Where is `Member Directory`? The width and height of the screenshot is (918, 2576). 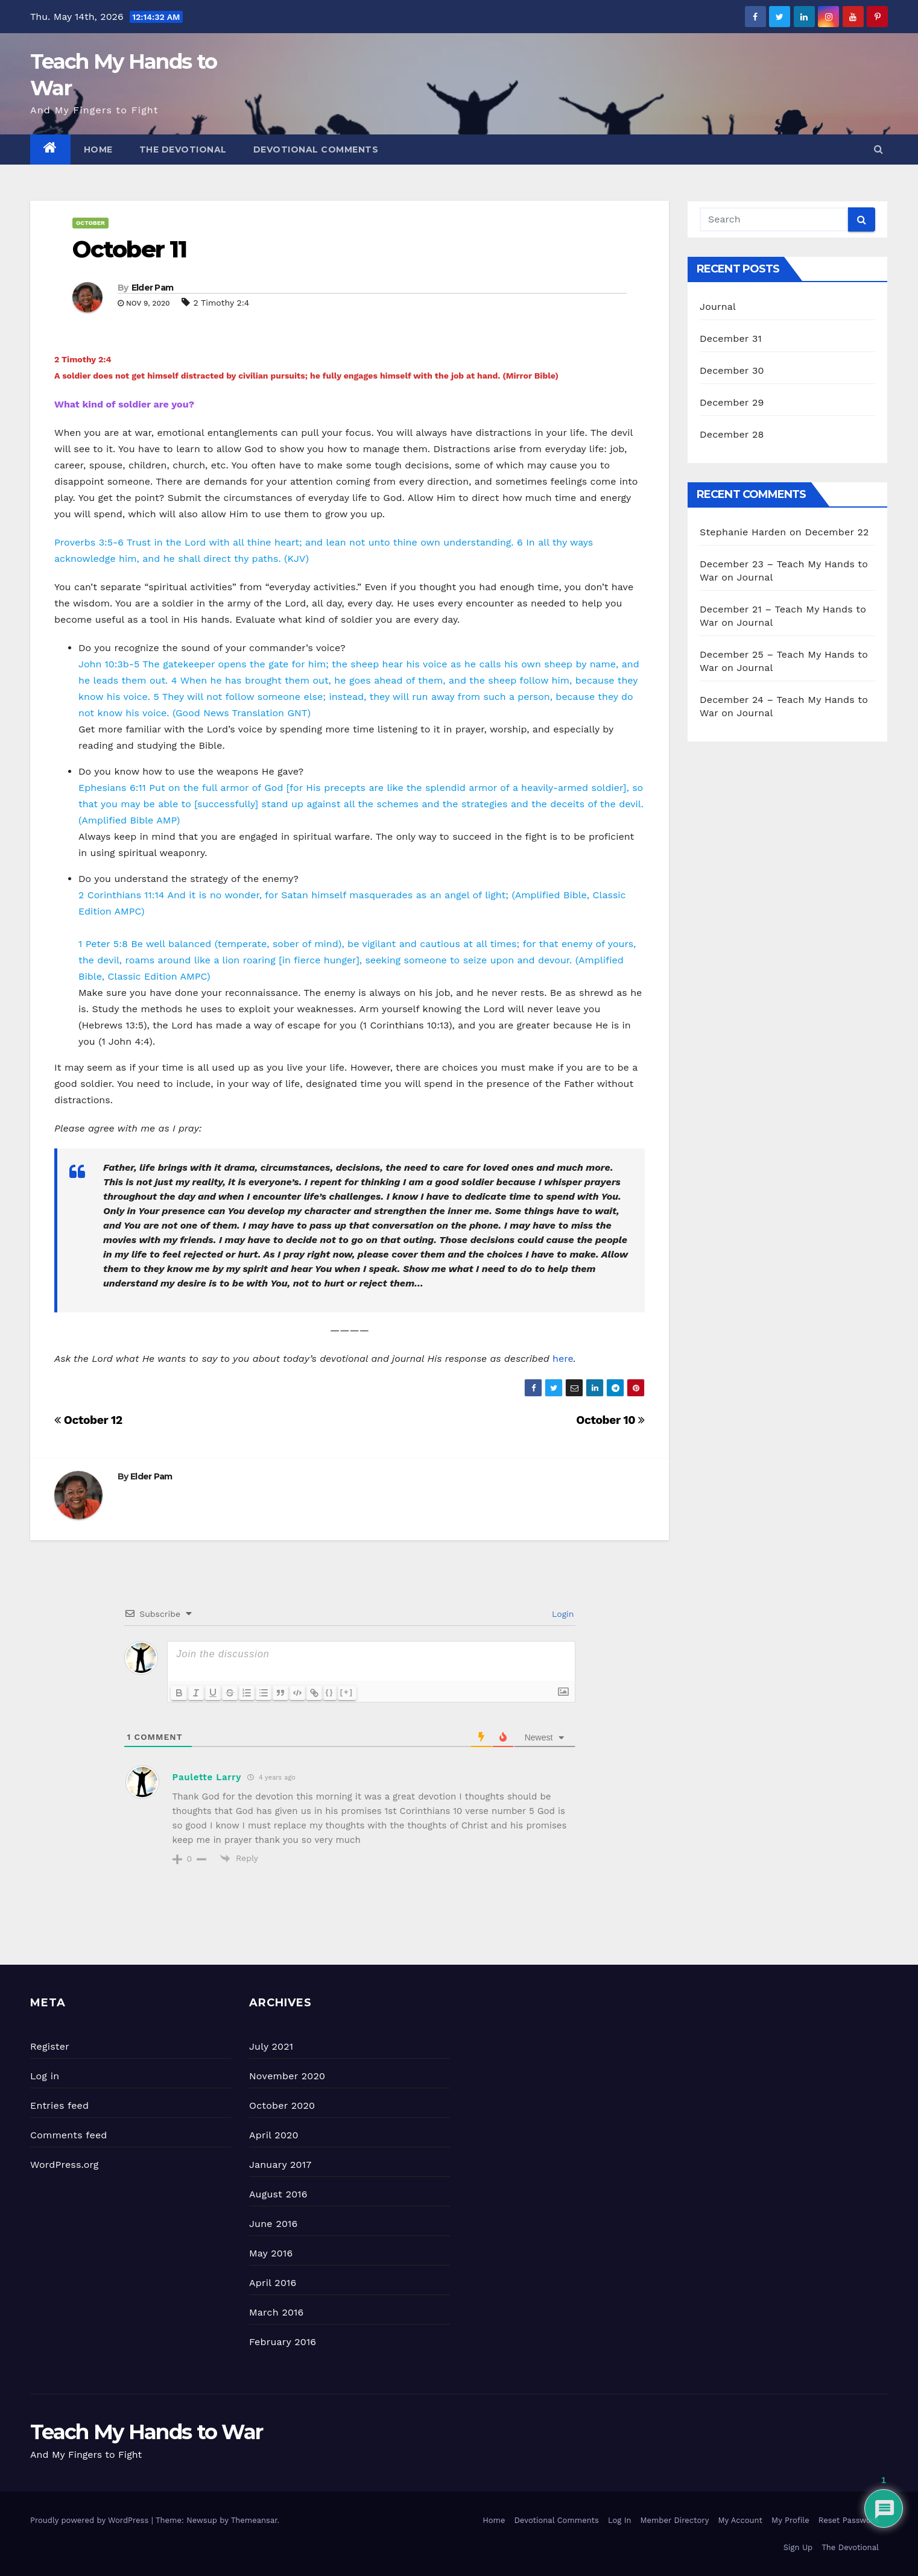
Member Directory is located at coordinates (674, 2520).